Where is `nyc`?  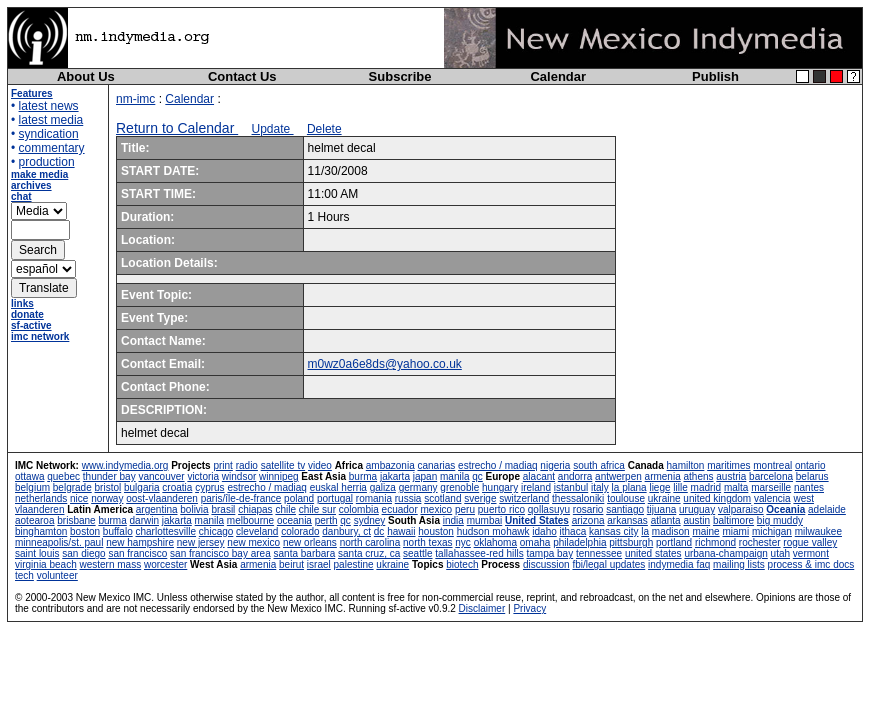
nyc is located at coordinates (463, 542).